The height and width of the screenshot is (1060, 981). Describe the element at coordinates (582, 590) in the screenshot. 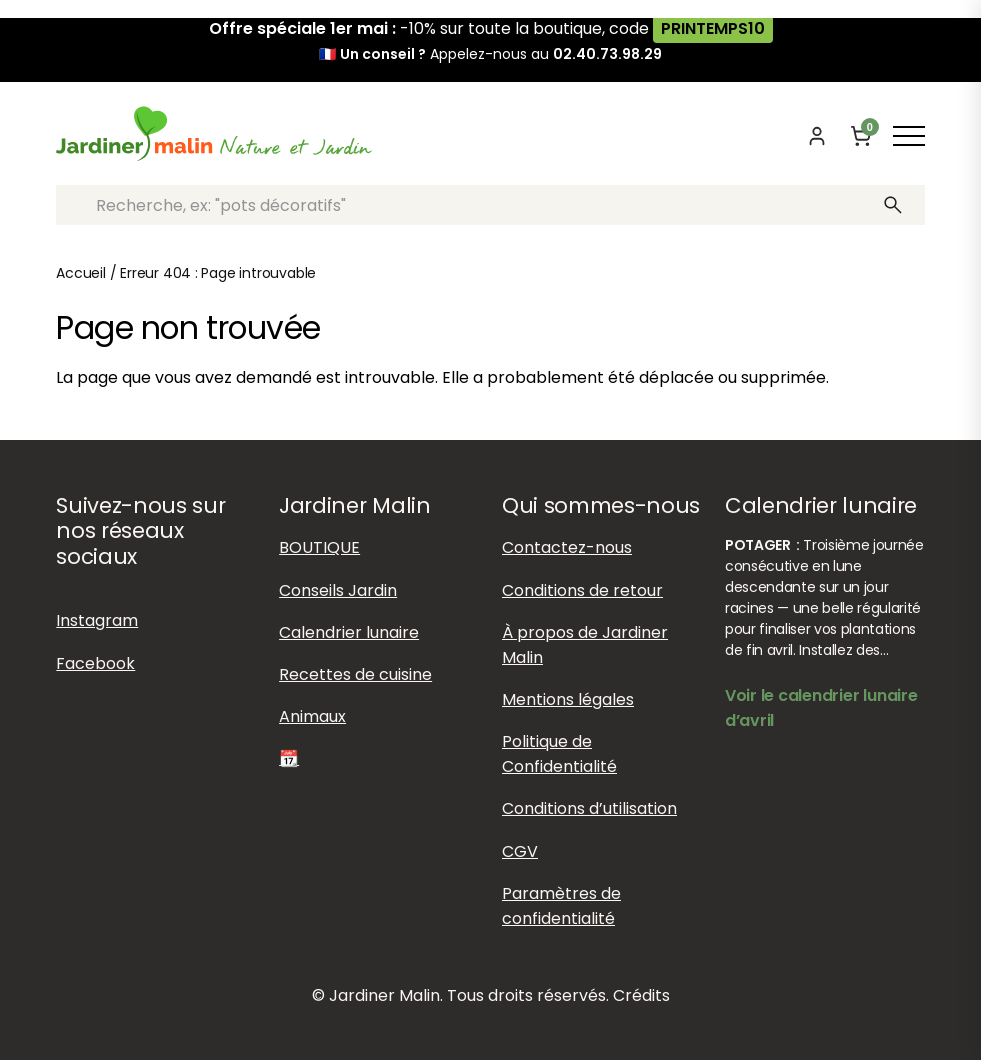

I see `Conditions de retour` at that location.